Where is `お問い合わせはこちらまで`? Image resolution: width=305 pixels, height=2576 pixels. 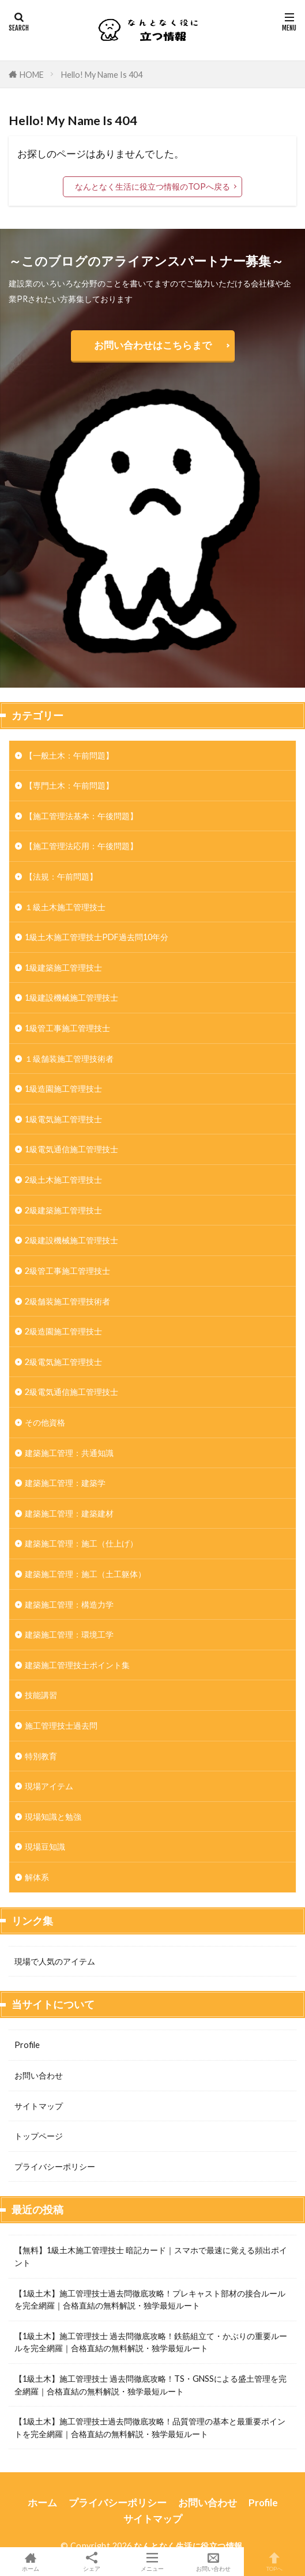 お問い合わせはこちらまで is located at coordinates (153, 345).